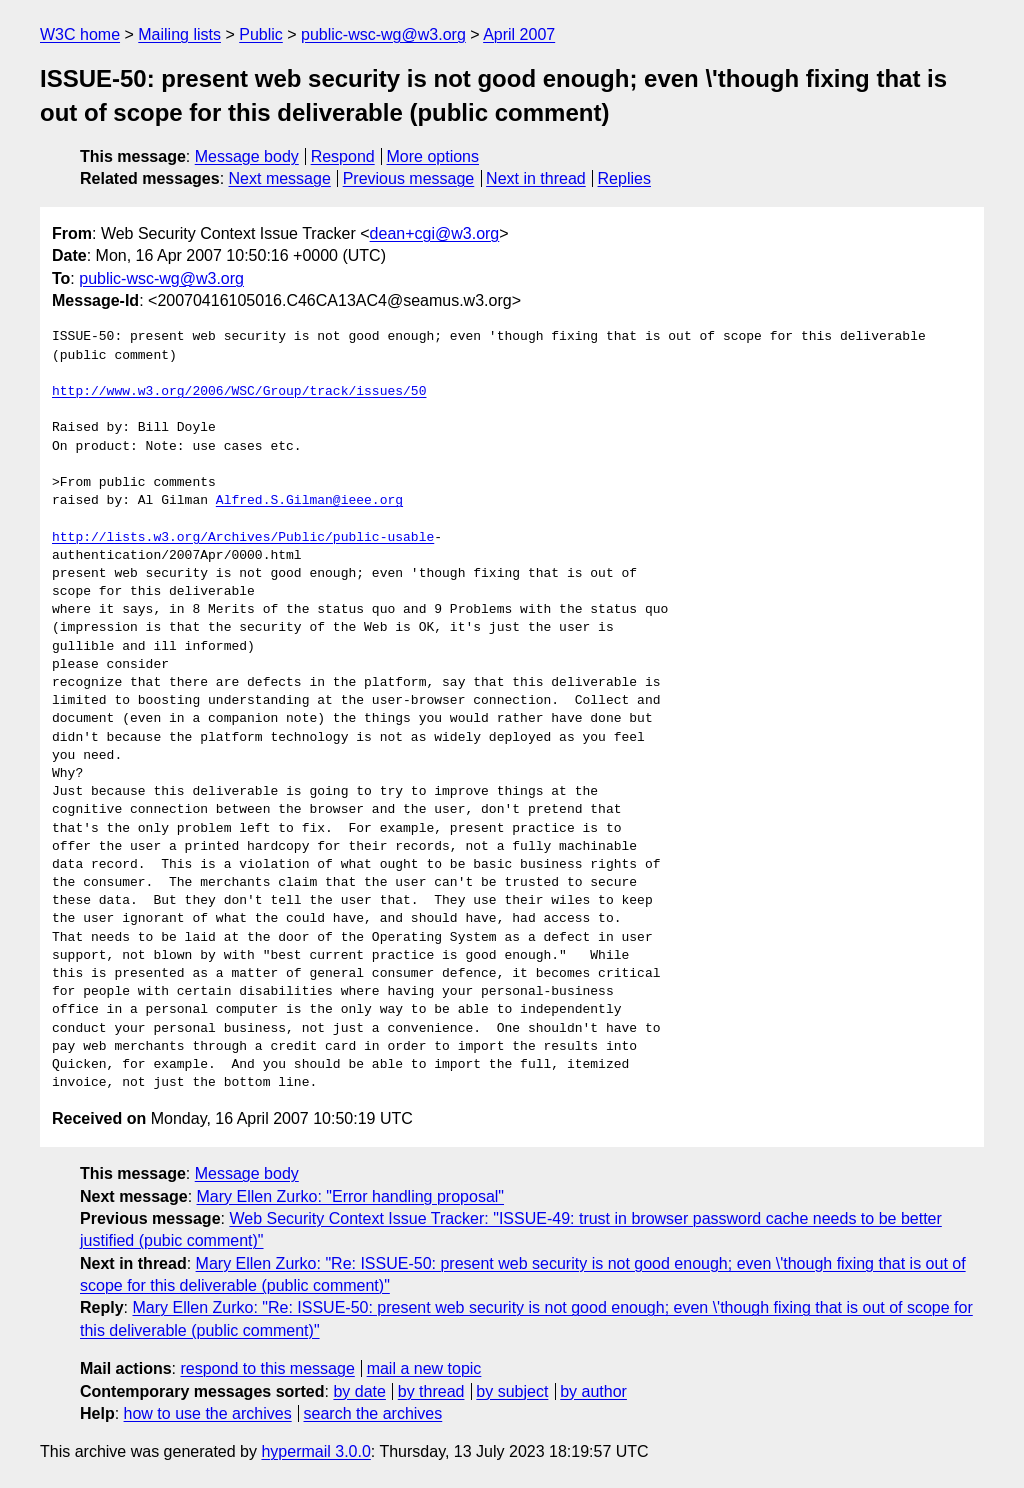 This screenshot has height=1488, width=1024. Describe the element at coordinates (267, 1368) in the screenshot. I see `respond to this message` at that location.